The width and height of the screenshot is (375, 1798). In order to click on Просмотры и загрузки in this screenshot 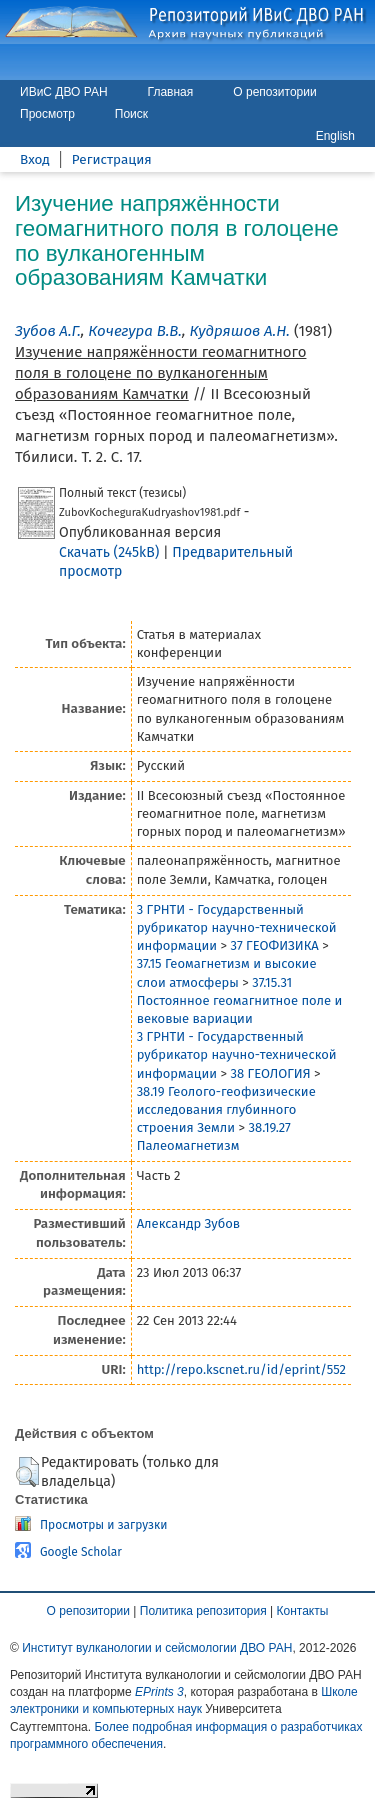, I will do `click(104, 1525)`.